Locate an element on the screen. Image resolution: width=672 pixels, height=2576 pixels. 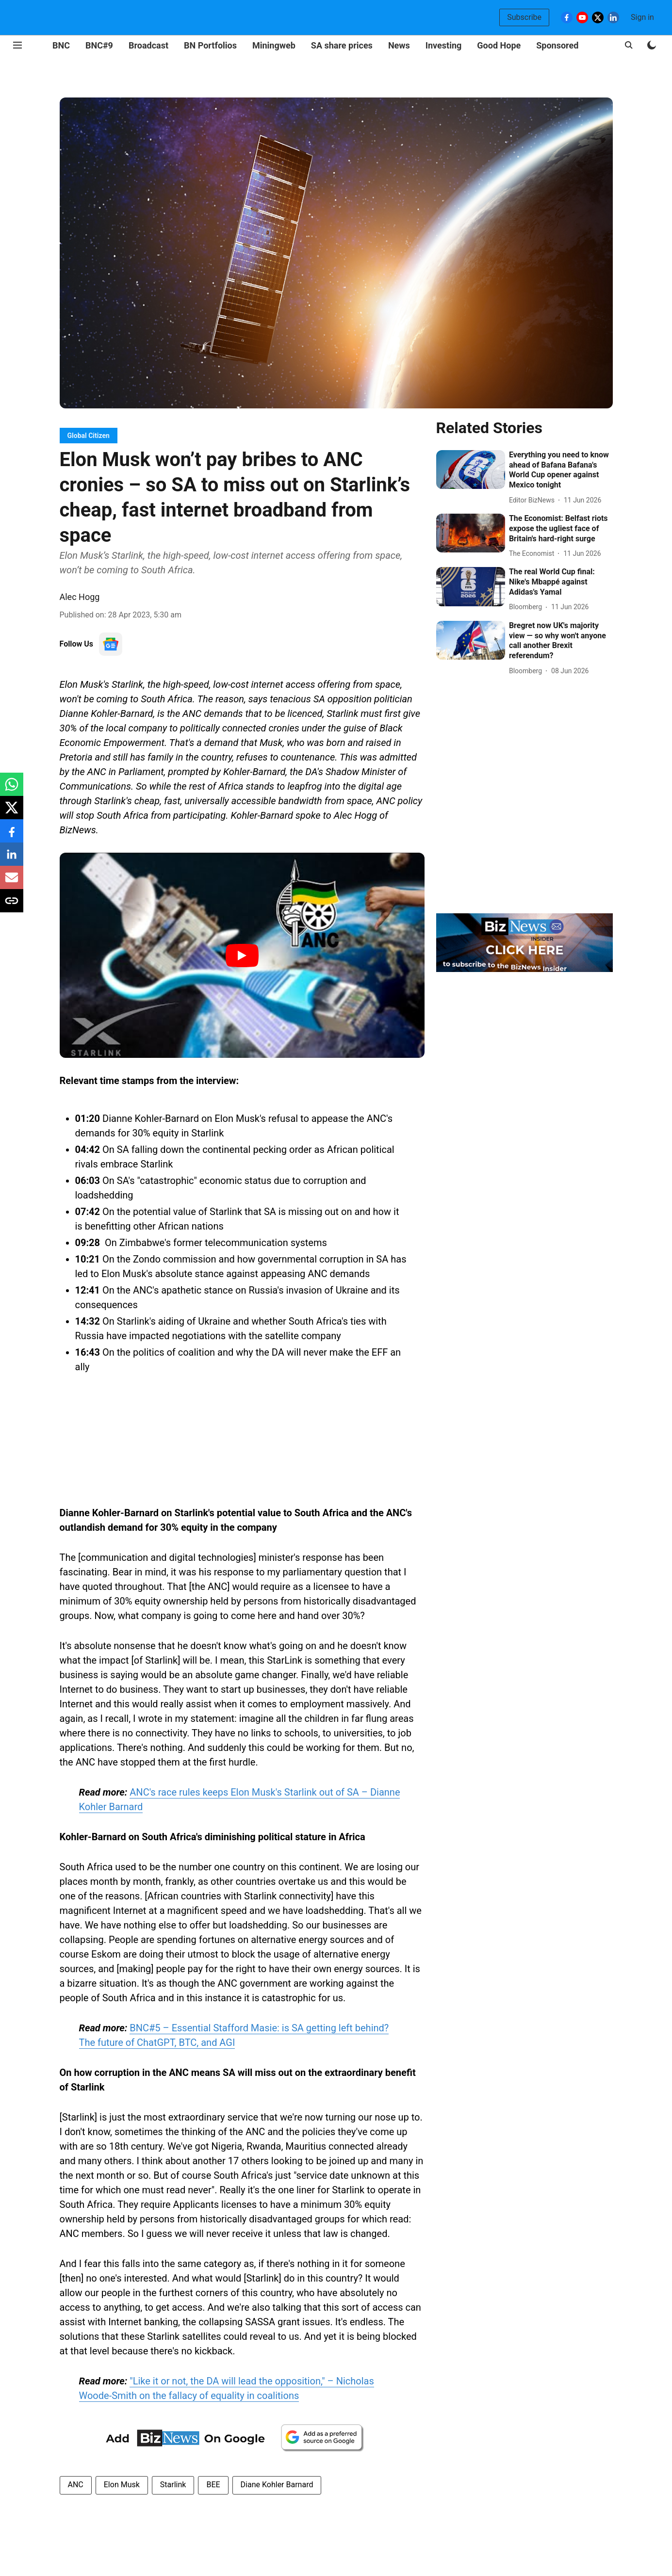
BEE [story-tag-name] is located at coordinates (213, 2484).